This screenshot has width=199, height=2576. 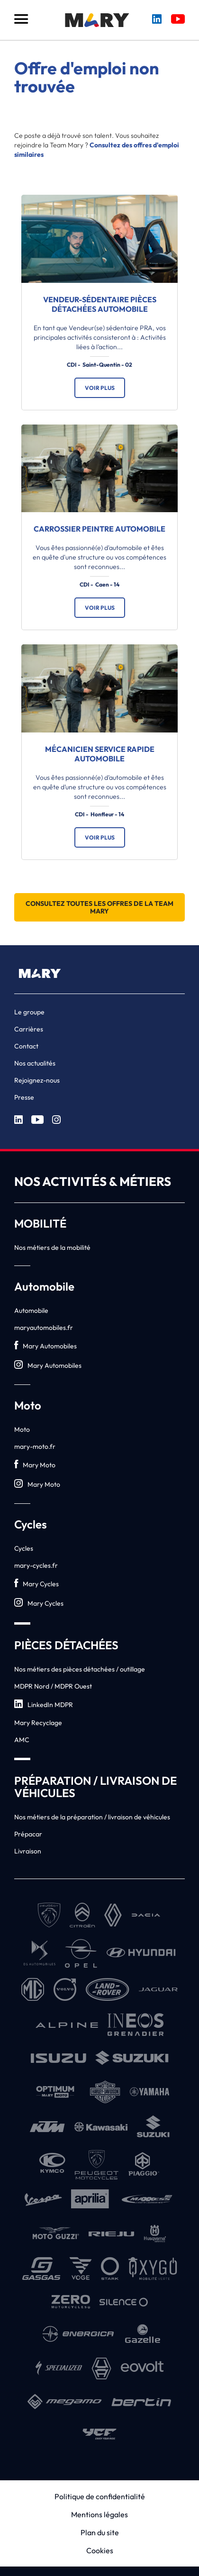 What do you see at coordinates (28, 1029) in the screenshot?
I see `Carrières` at bounding box center [28, 1029].